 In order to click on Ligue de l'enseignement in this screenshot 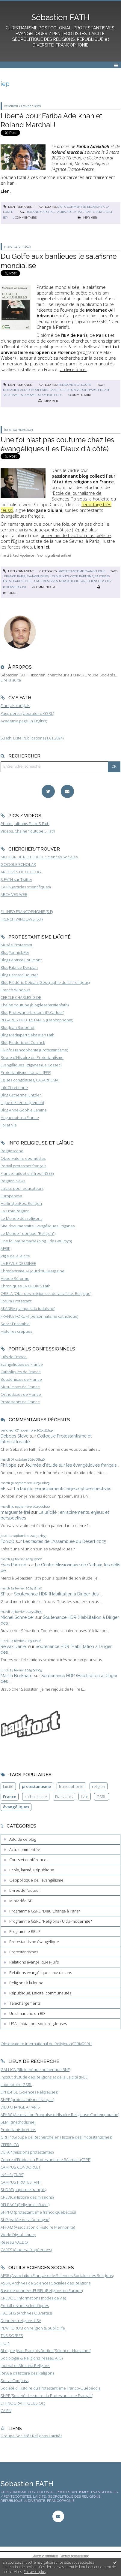, I will do `click(22, 1102)`.